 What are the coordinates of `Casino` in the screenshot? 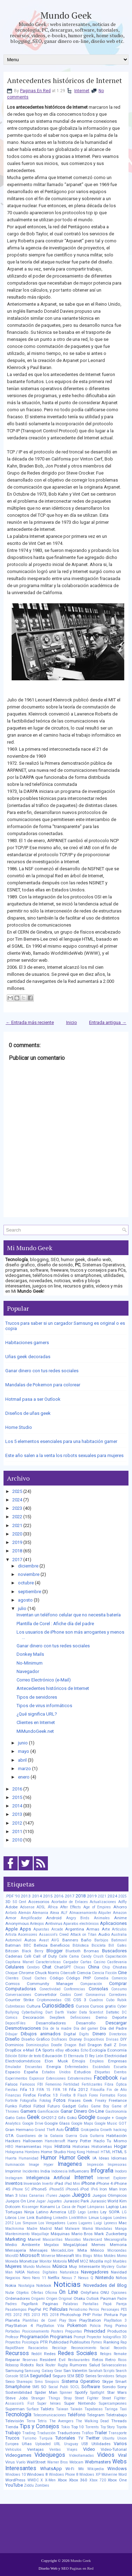 It's located at (99, 1962).